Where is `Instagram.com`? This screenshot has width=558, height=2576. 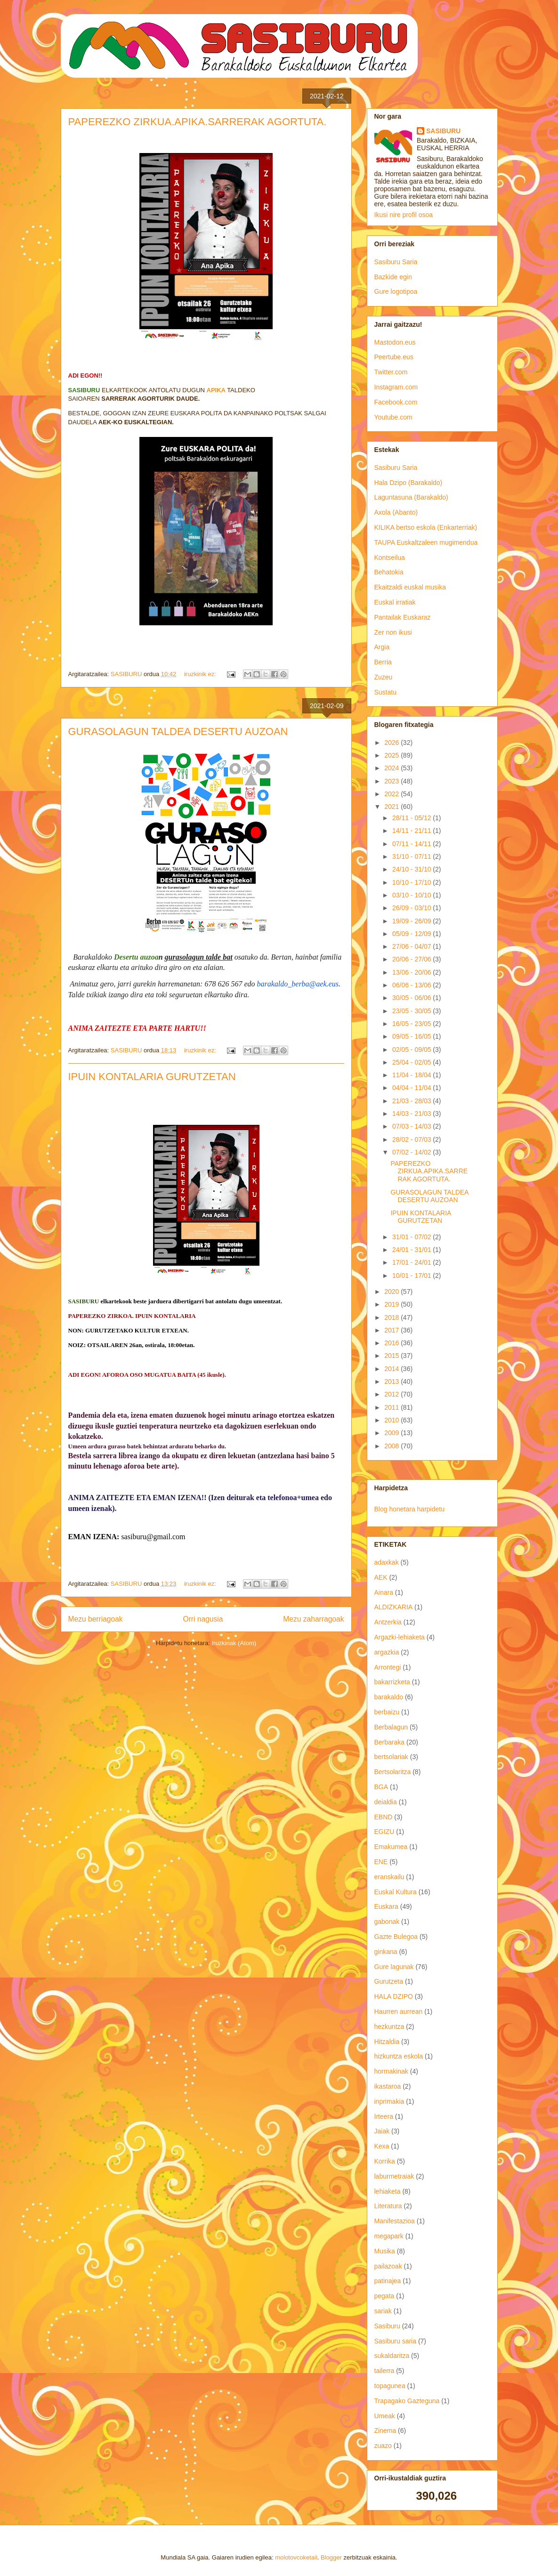 Instagram.com is located at coordinates (396, 387).